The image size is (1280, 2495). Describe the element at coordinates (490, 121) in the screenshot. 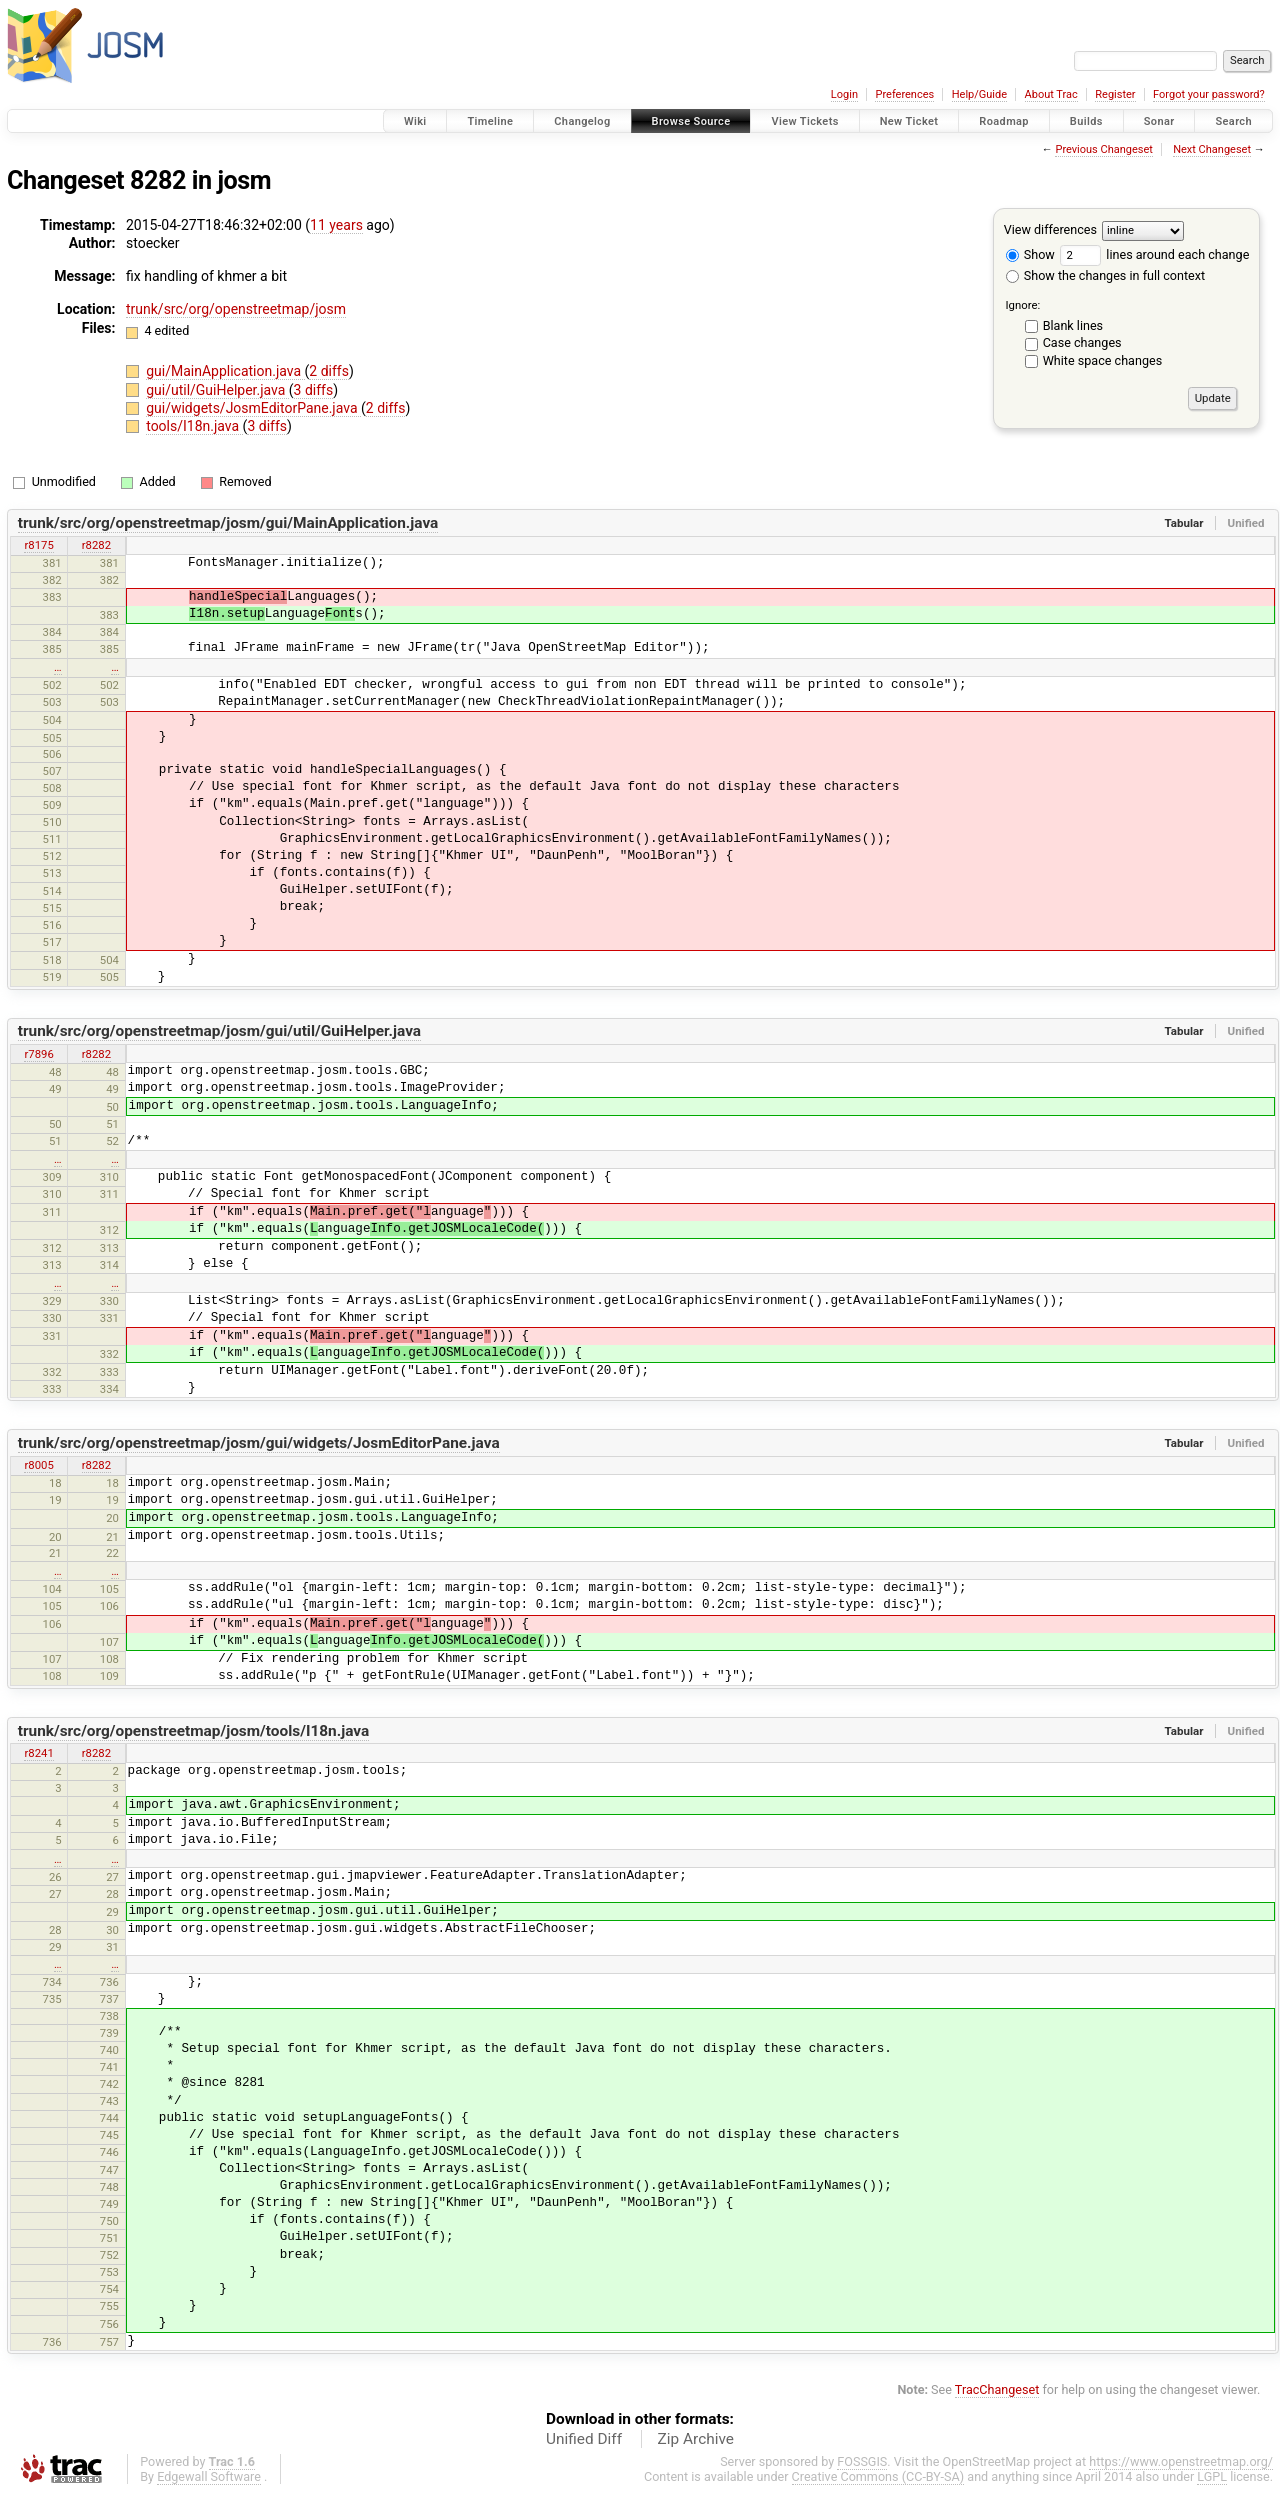

I see `Timeline` at that location.